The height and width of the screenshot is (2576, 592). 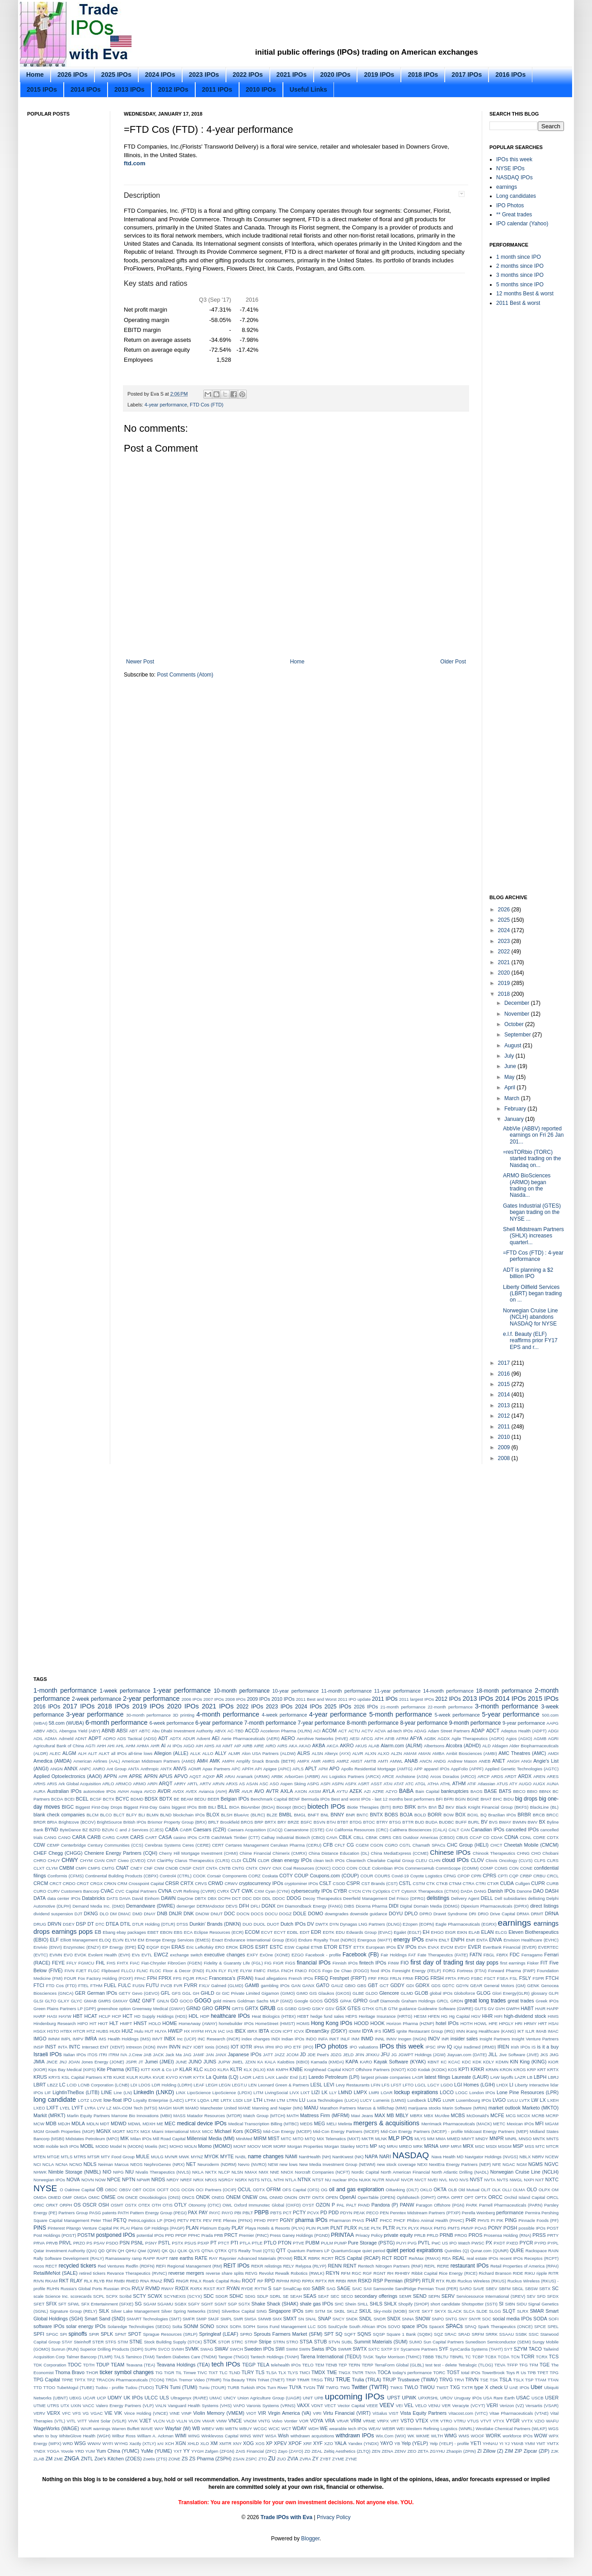 What do you see at coordinates (389, 2228) in the screenshot?
I see `PLTR` at bounding box center [389, 2228].